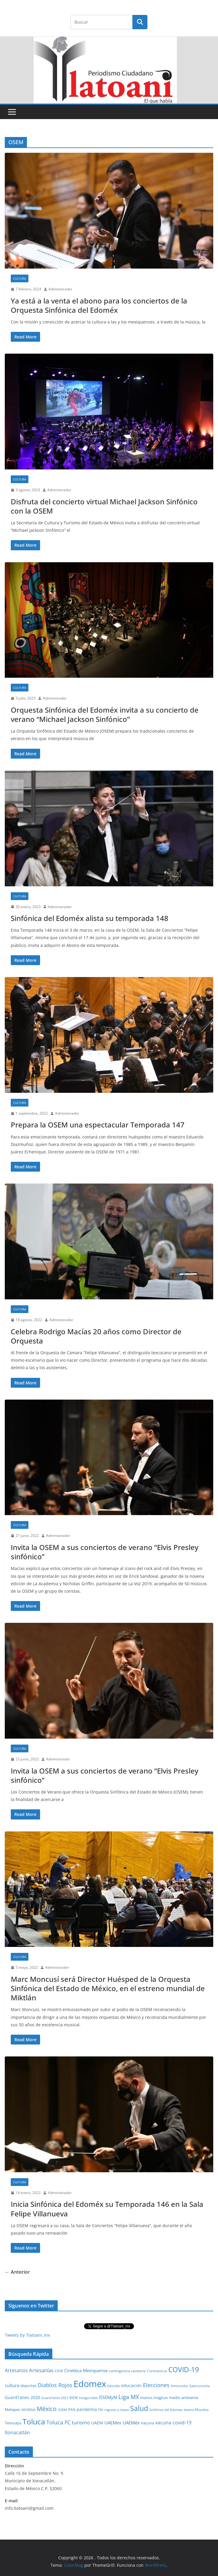 This screenshot has width=218, height=2576. Describe the element at coordinates (55, 2385) in the screenshot. I see `Diablos Rojos [Diablos Rojos (135 elementos)]` at that location.